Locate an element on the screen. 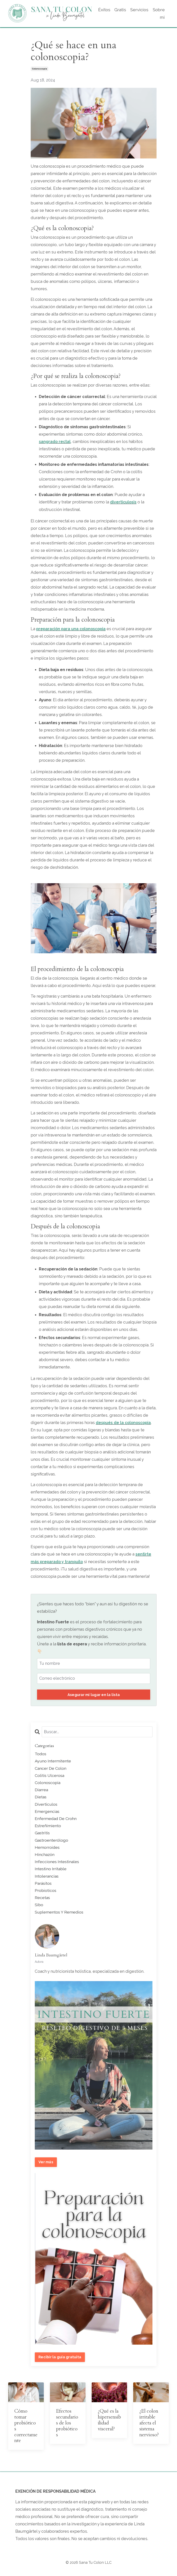 This screenshot has width=177, height=2576. preparación para una colonoscopia is located at coordinates (71, 628).